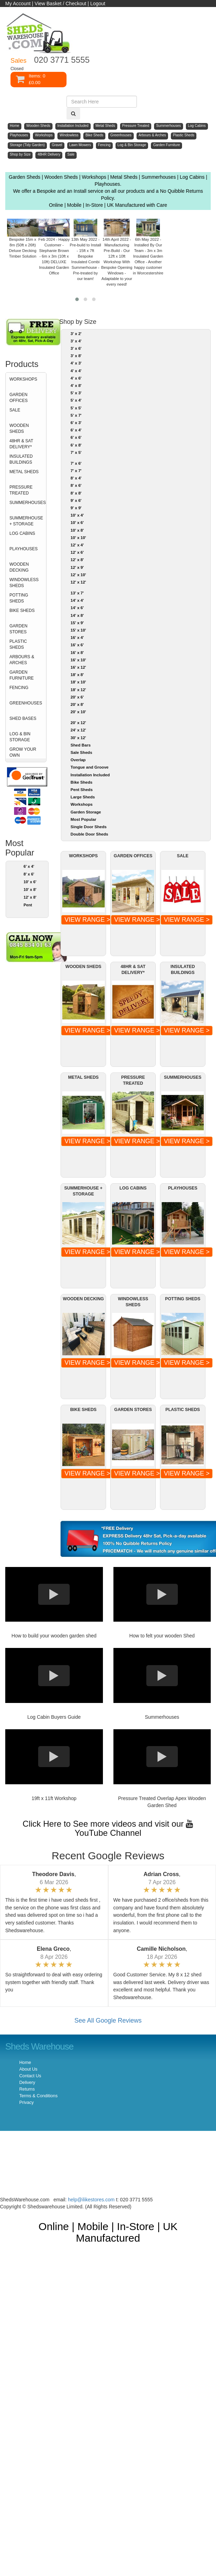 This screenshot has width=216, height=2576. Describe the element at coordinates (26, 2102) in the screenshot. I see `Privacy` at that location.